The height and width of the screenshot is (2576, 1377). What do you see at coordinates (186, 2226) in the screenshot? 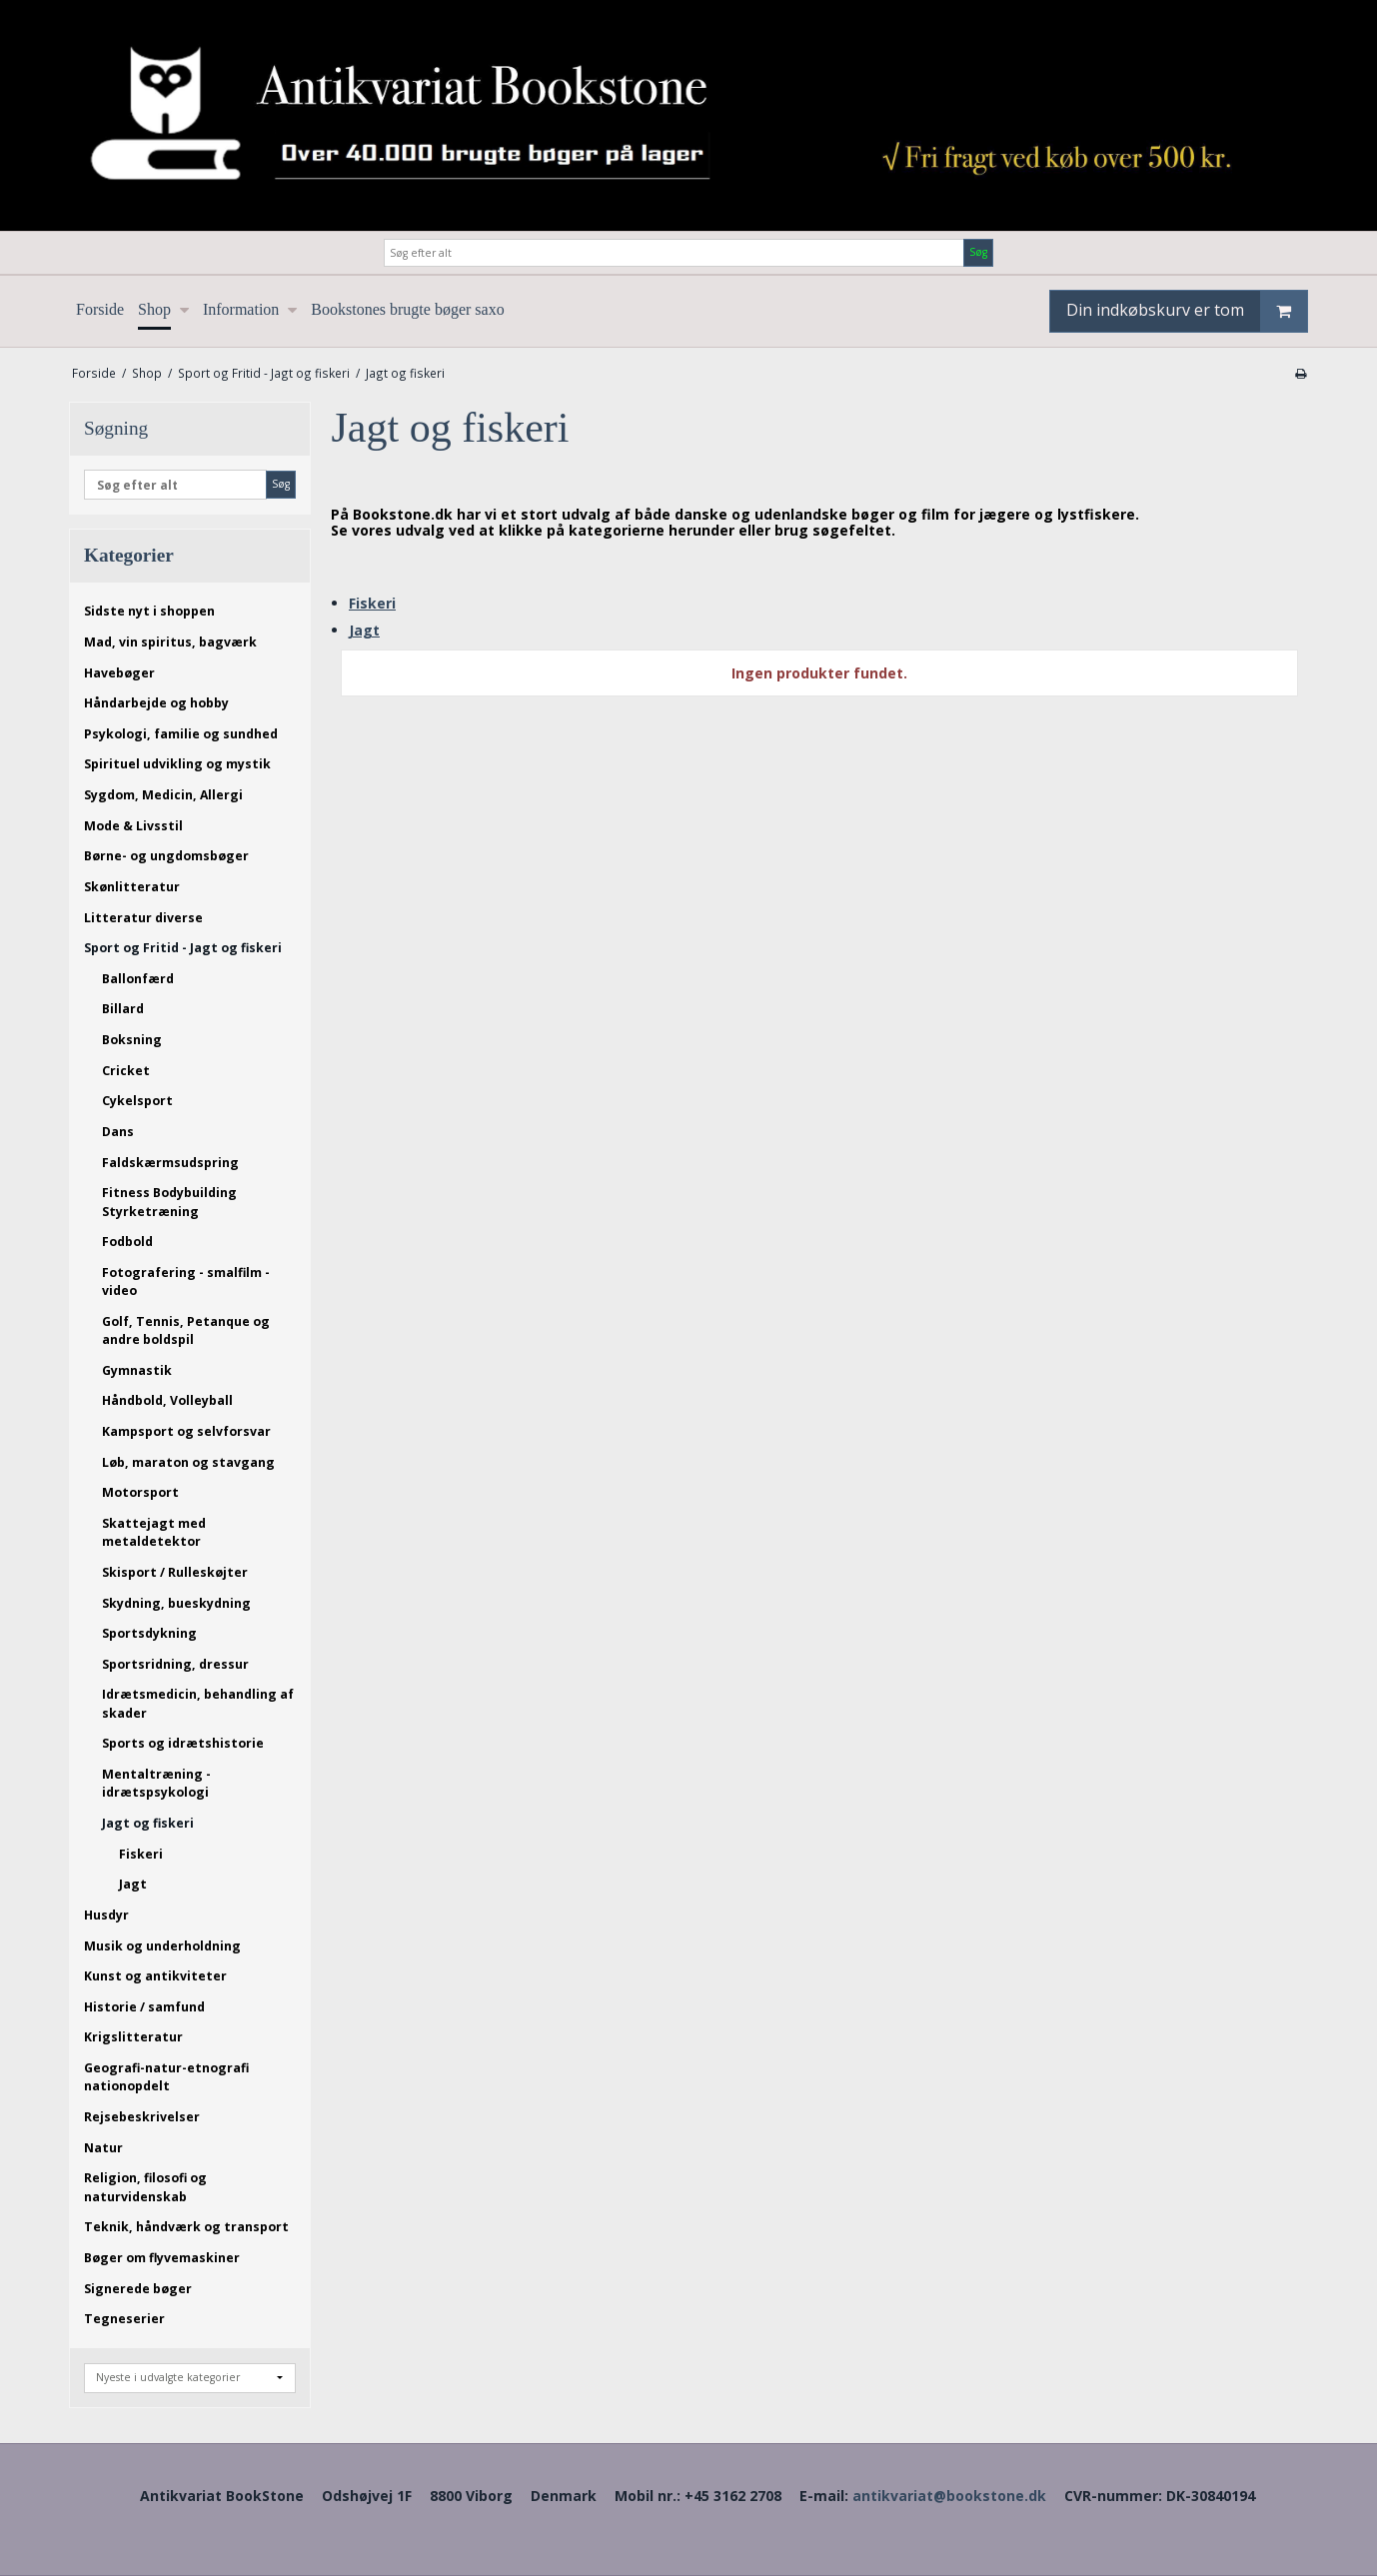
I see `Teknik, håndværk og transport` at bounding box center [186, 2226].